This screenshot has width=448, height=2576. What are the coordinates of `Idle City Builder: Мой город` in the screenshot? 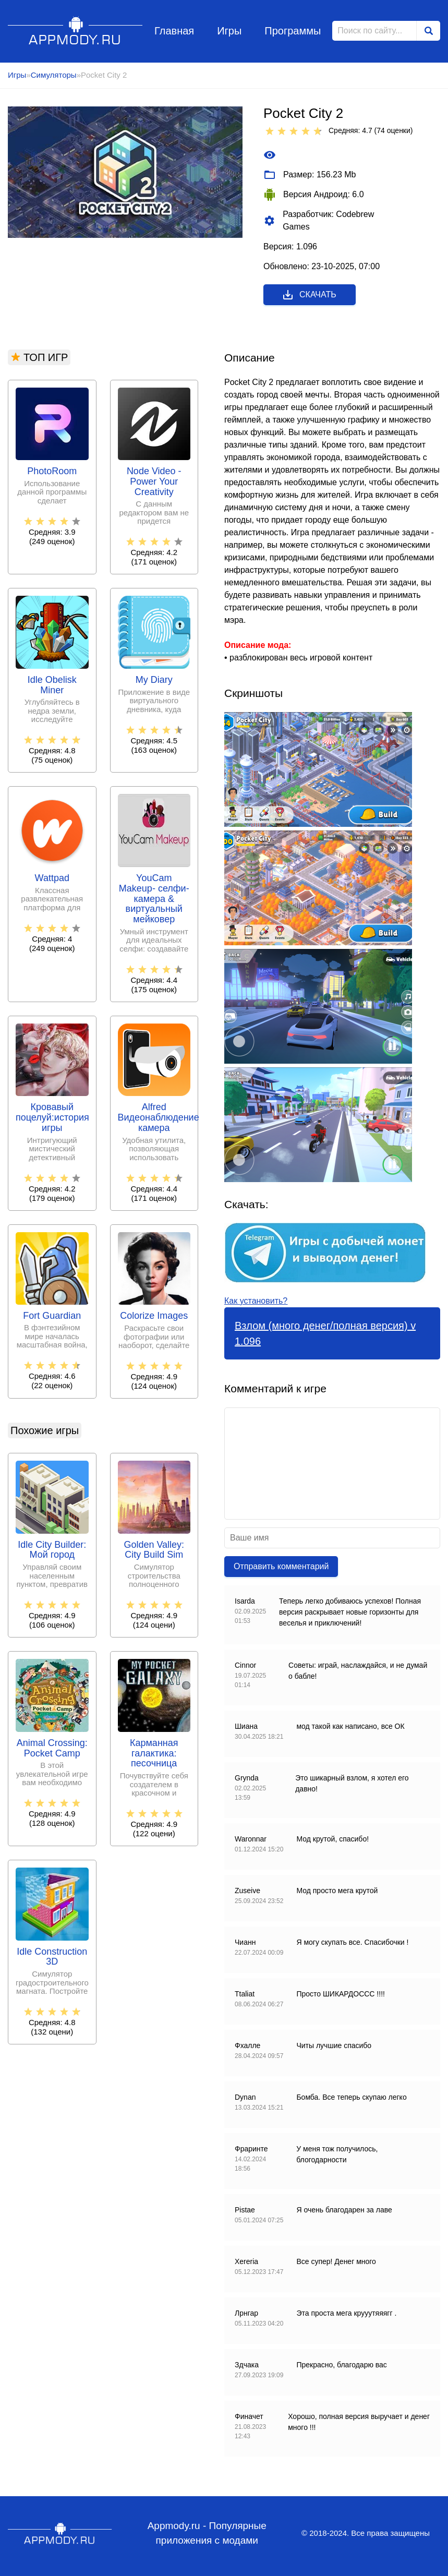 It's located at (52, 1550).